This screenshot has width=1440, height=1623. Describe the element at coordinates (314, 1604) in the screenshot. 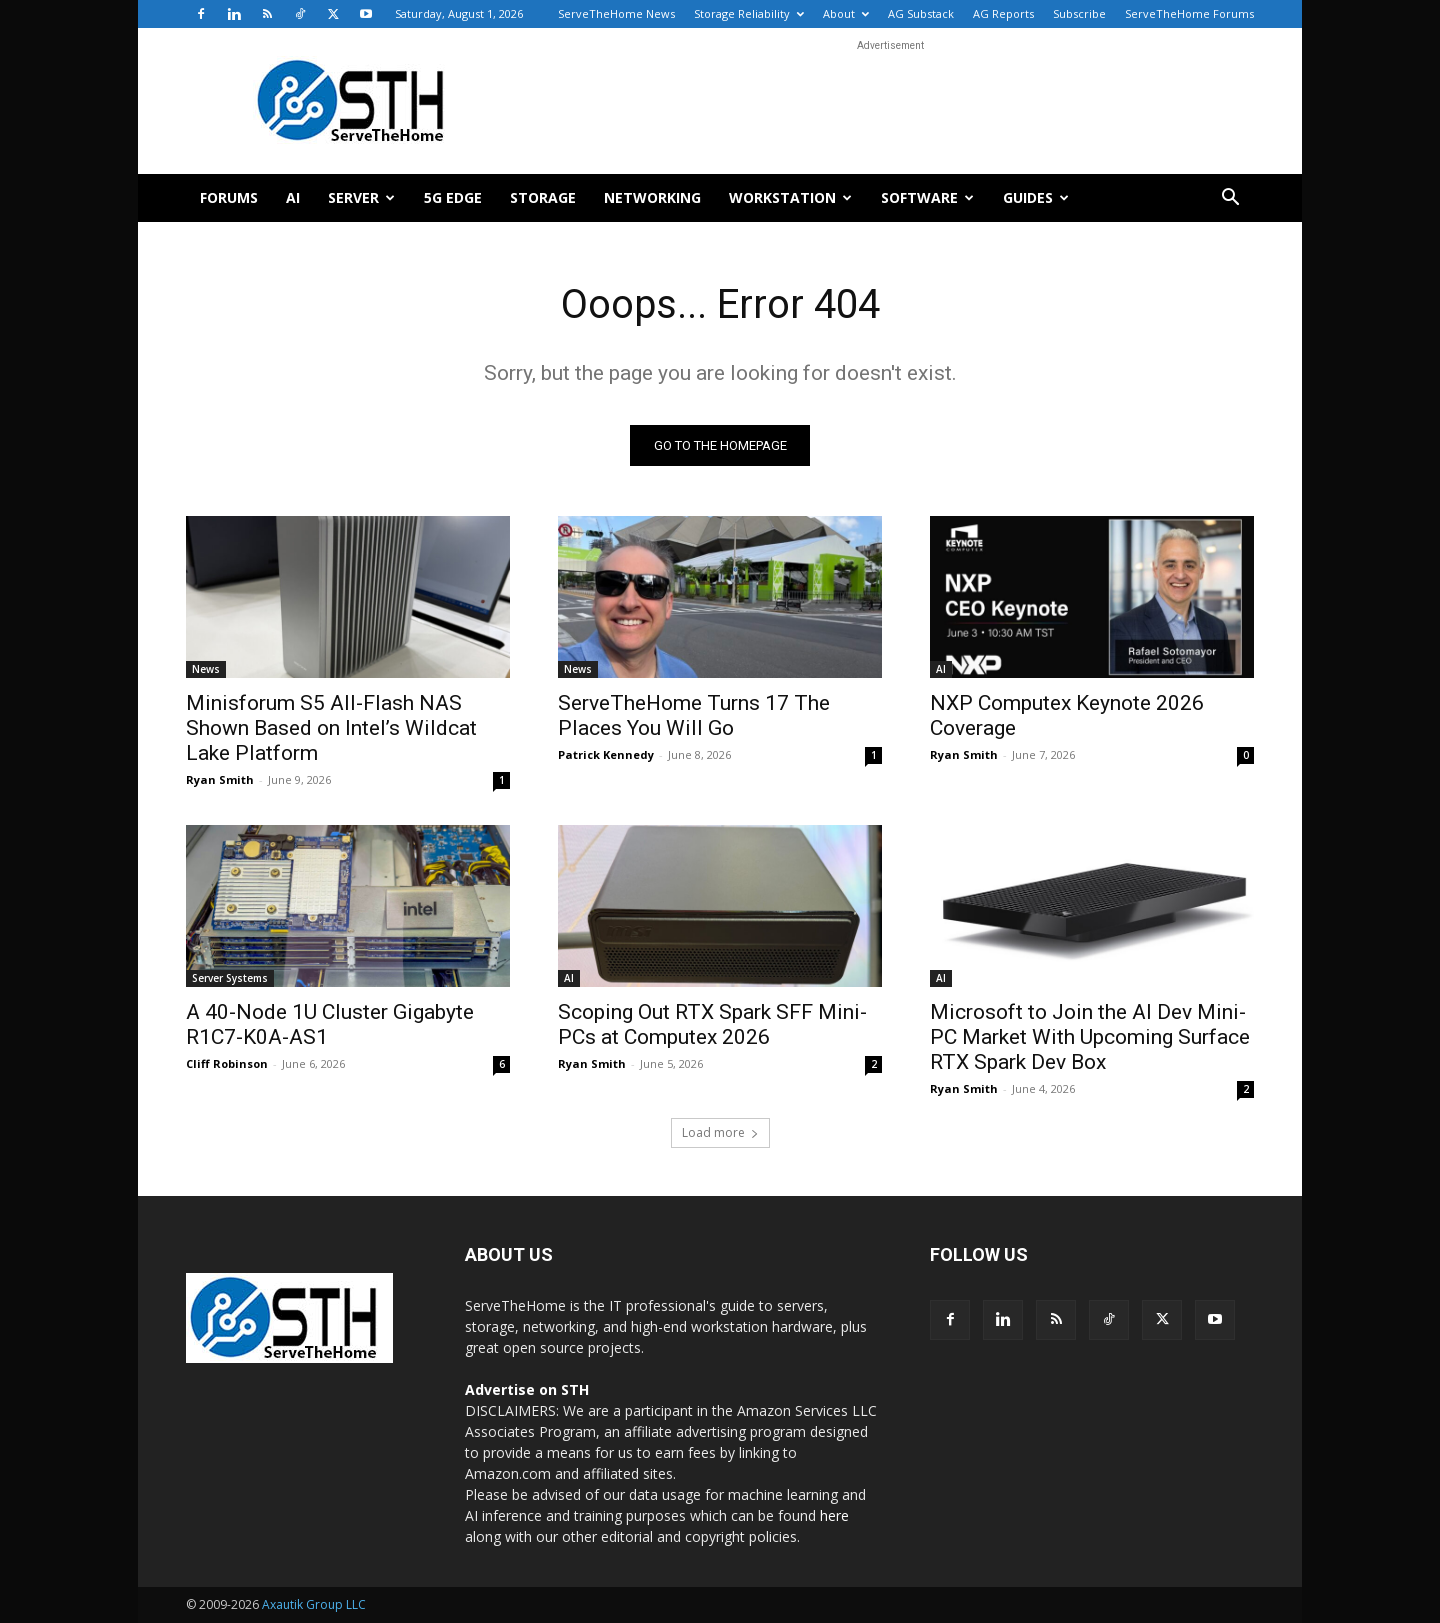

I see `Axautik Group LLC` at that location.